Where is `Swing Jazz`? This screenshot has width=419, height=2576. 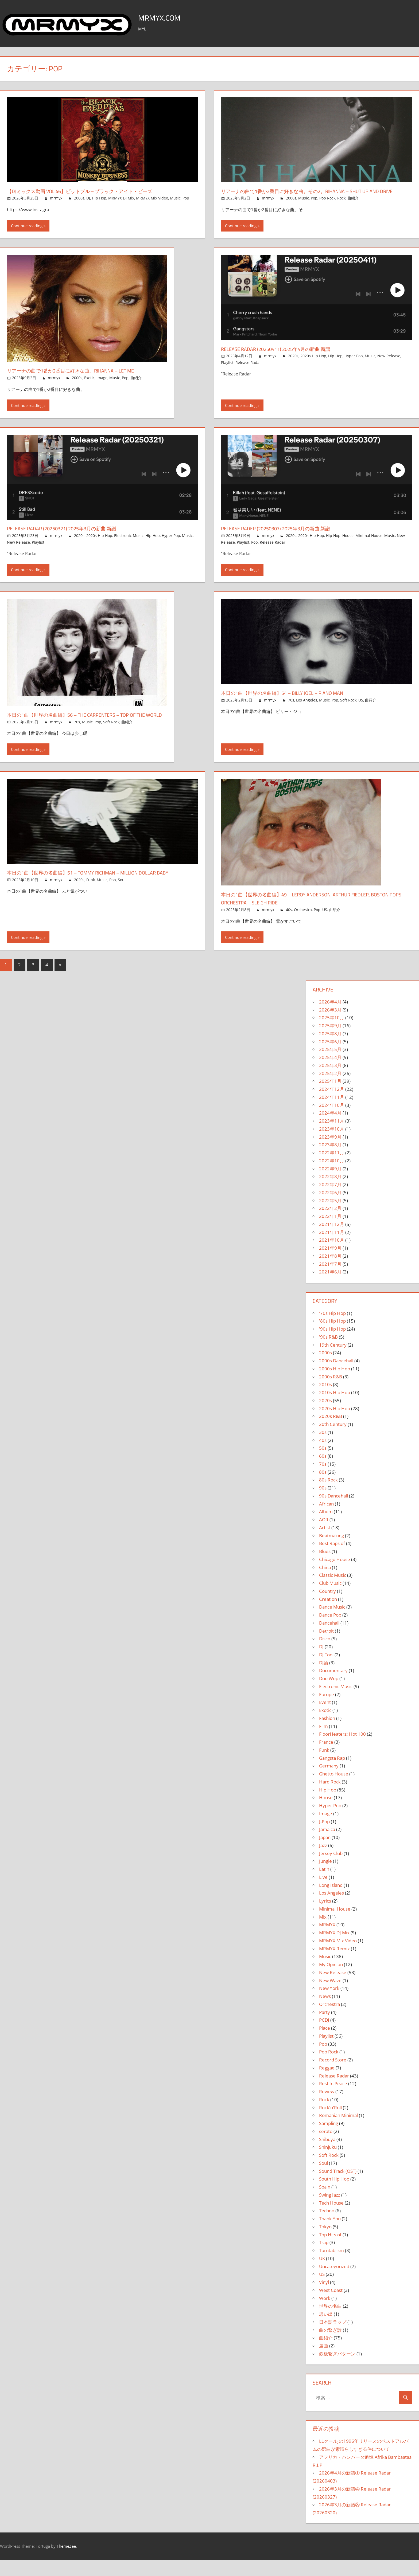 Swing Jazz is located at coordinates (329, 2211).